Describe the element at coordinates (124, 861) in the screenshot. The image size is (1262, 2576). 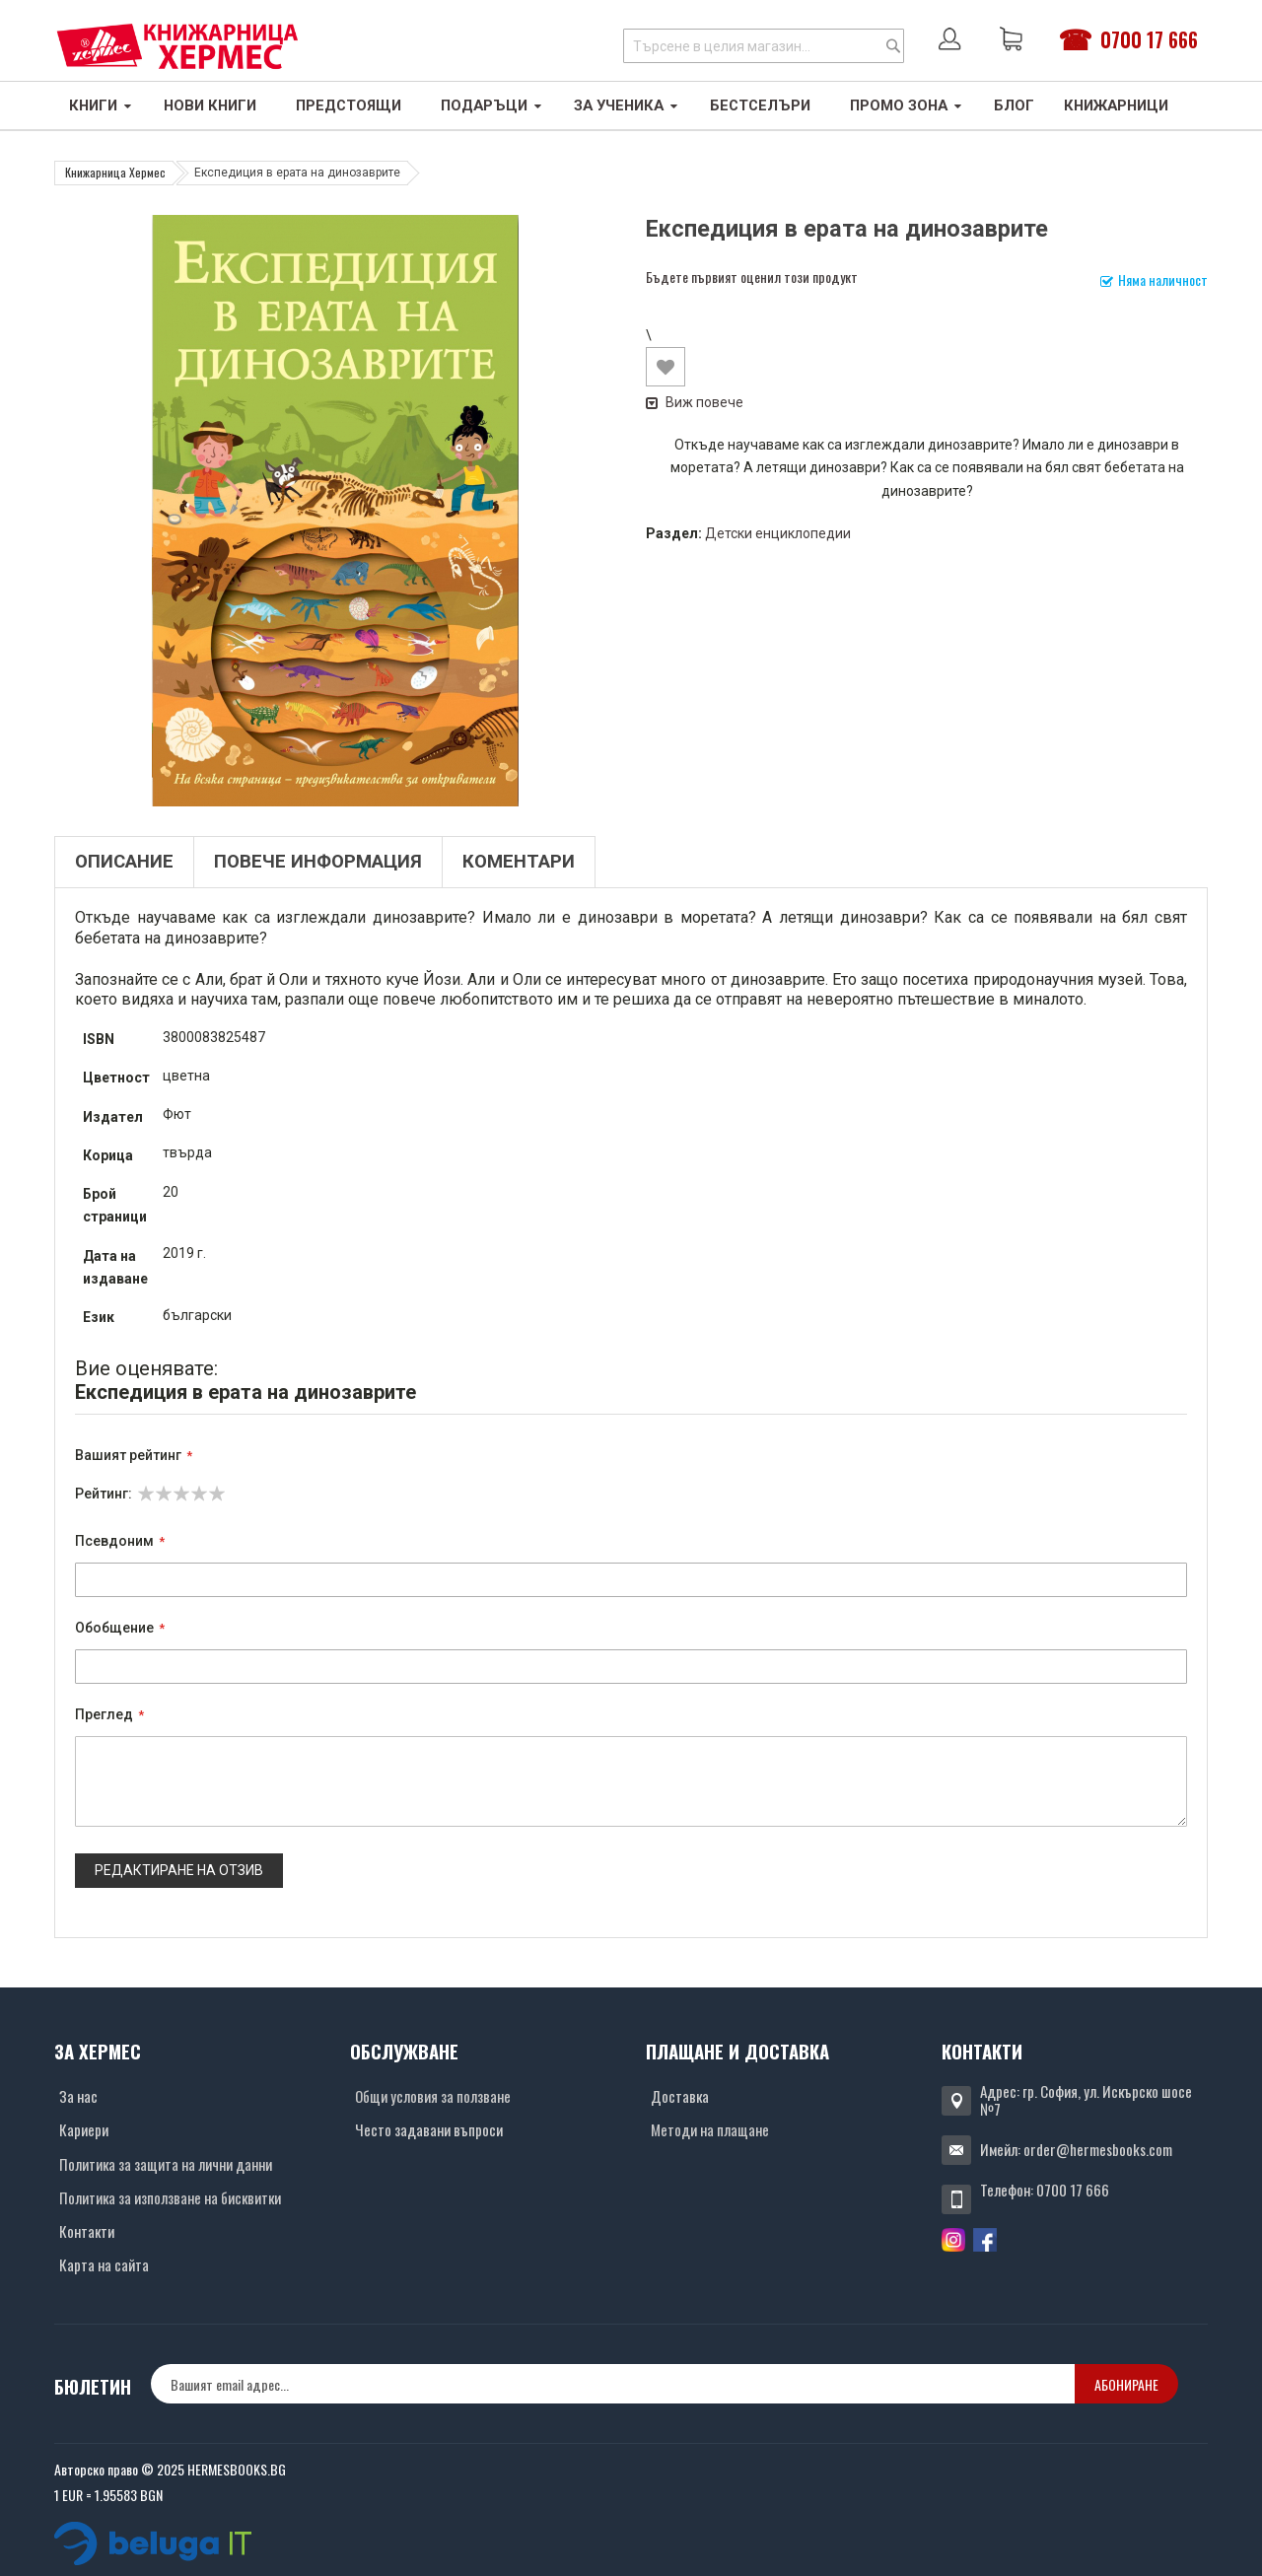
I see `Описание` at that location.